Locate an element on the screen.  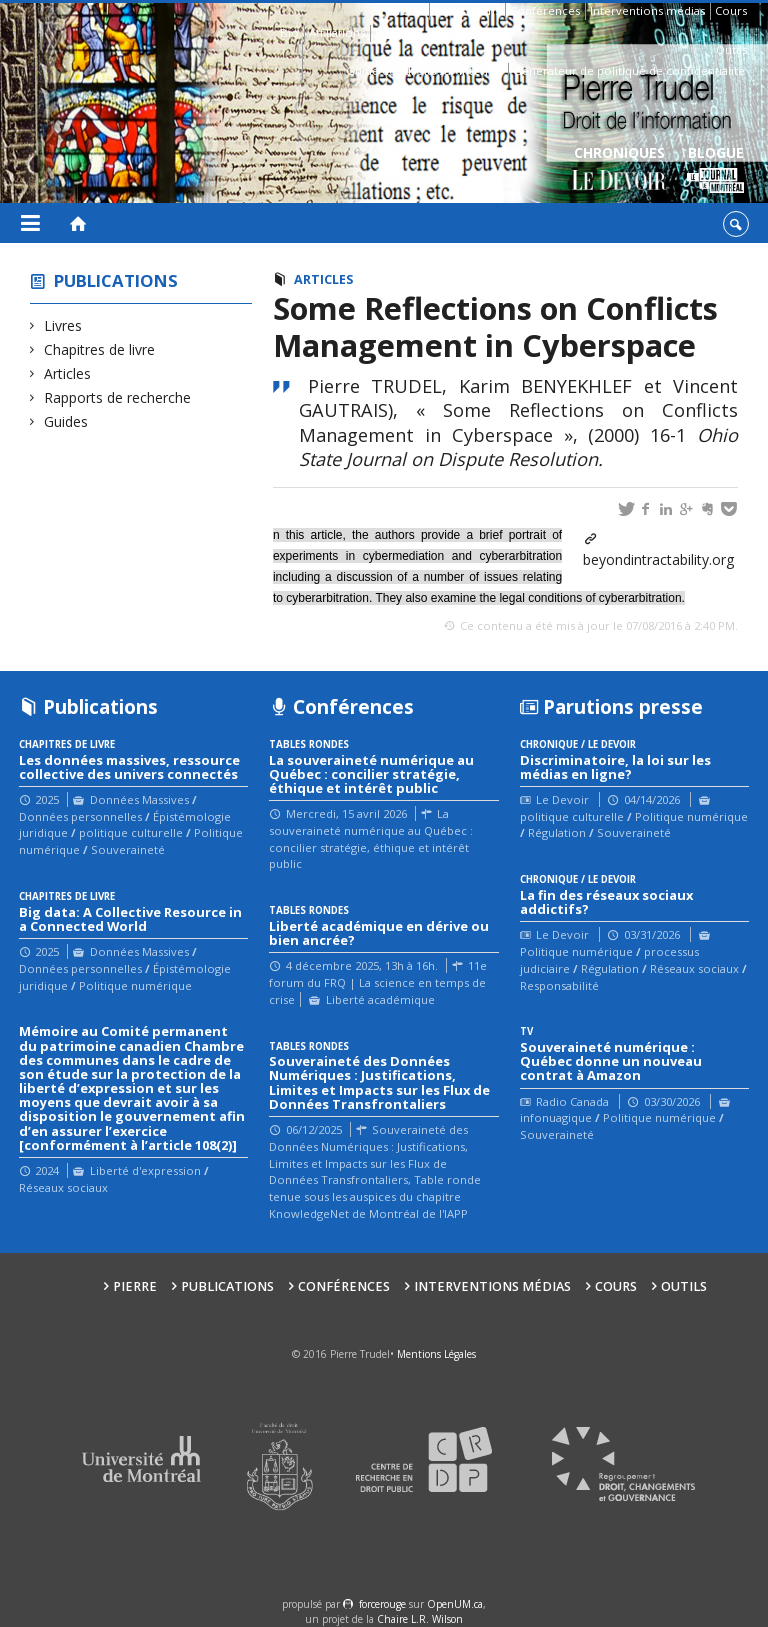
Pierre is located at coordinates (407, 10).